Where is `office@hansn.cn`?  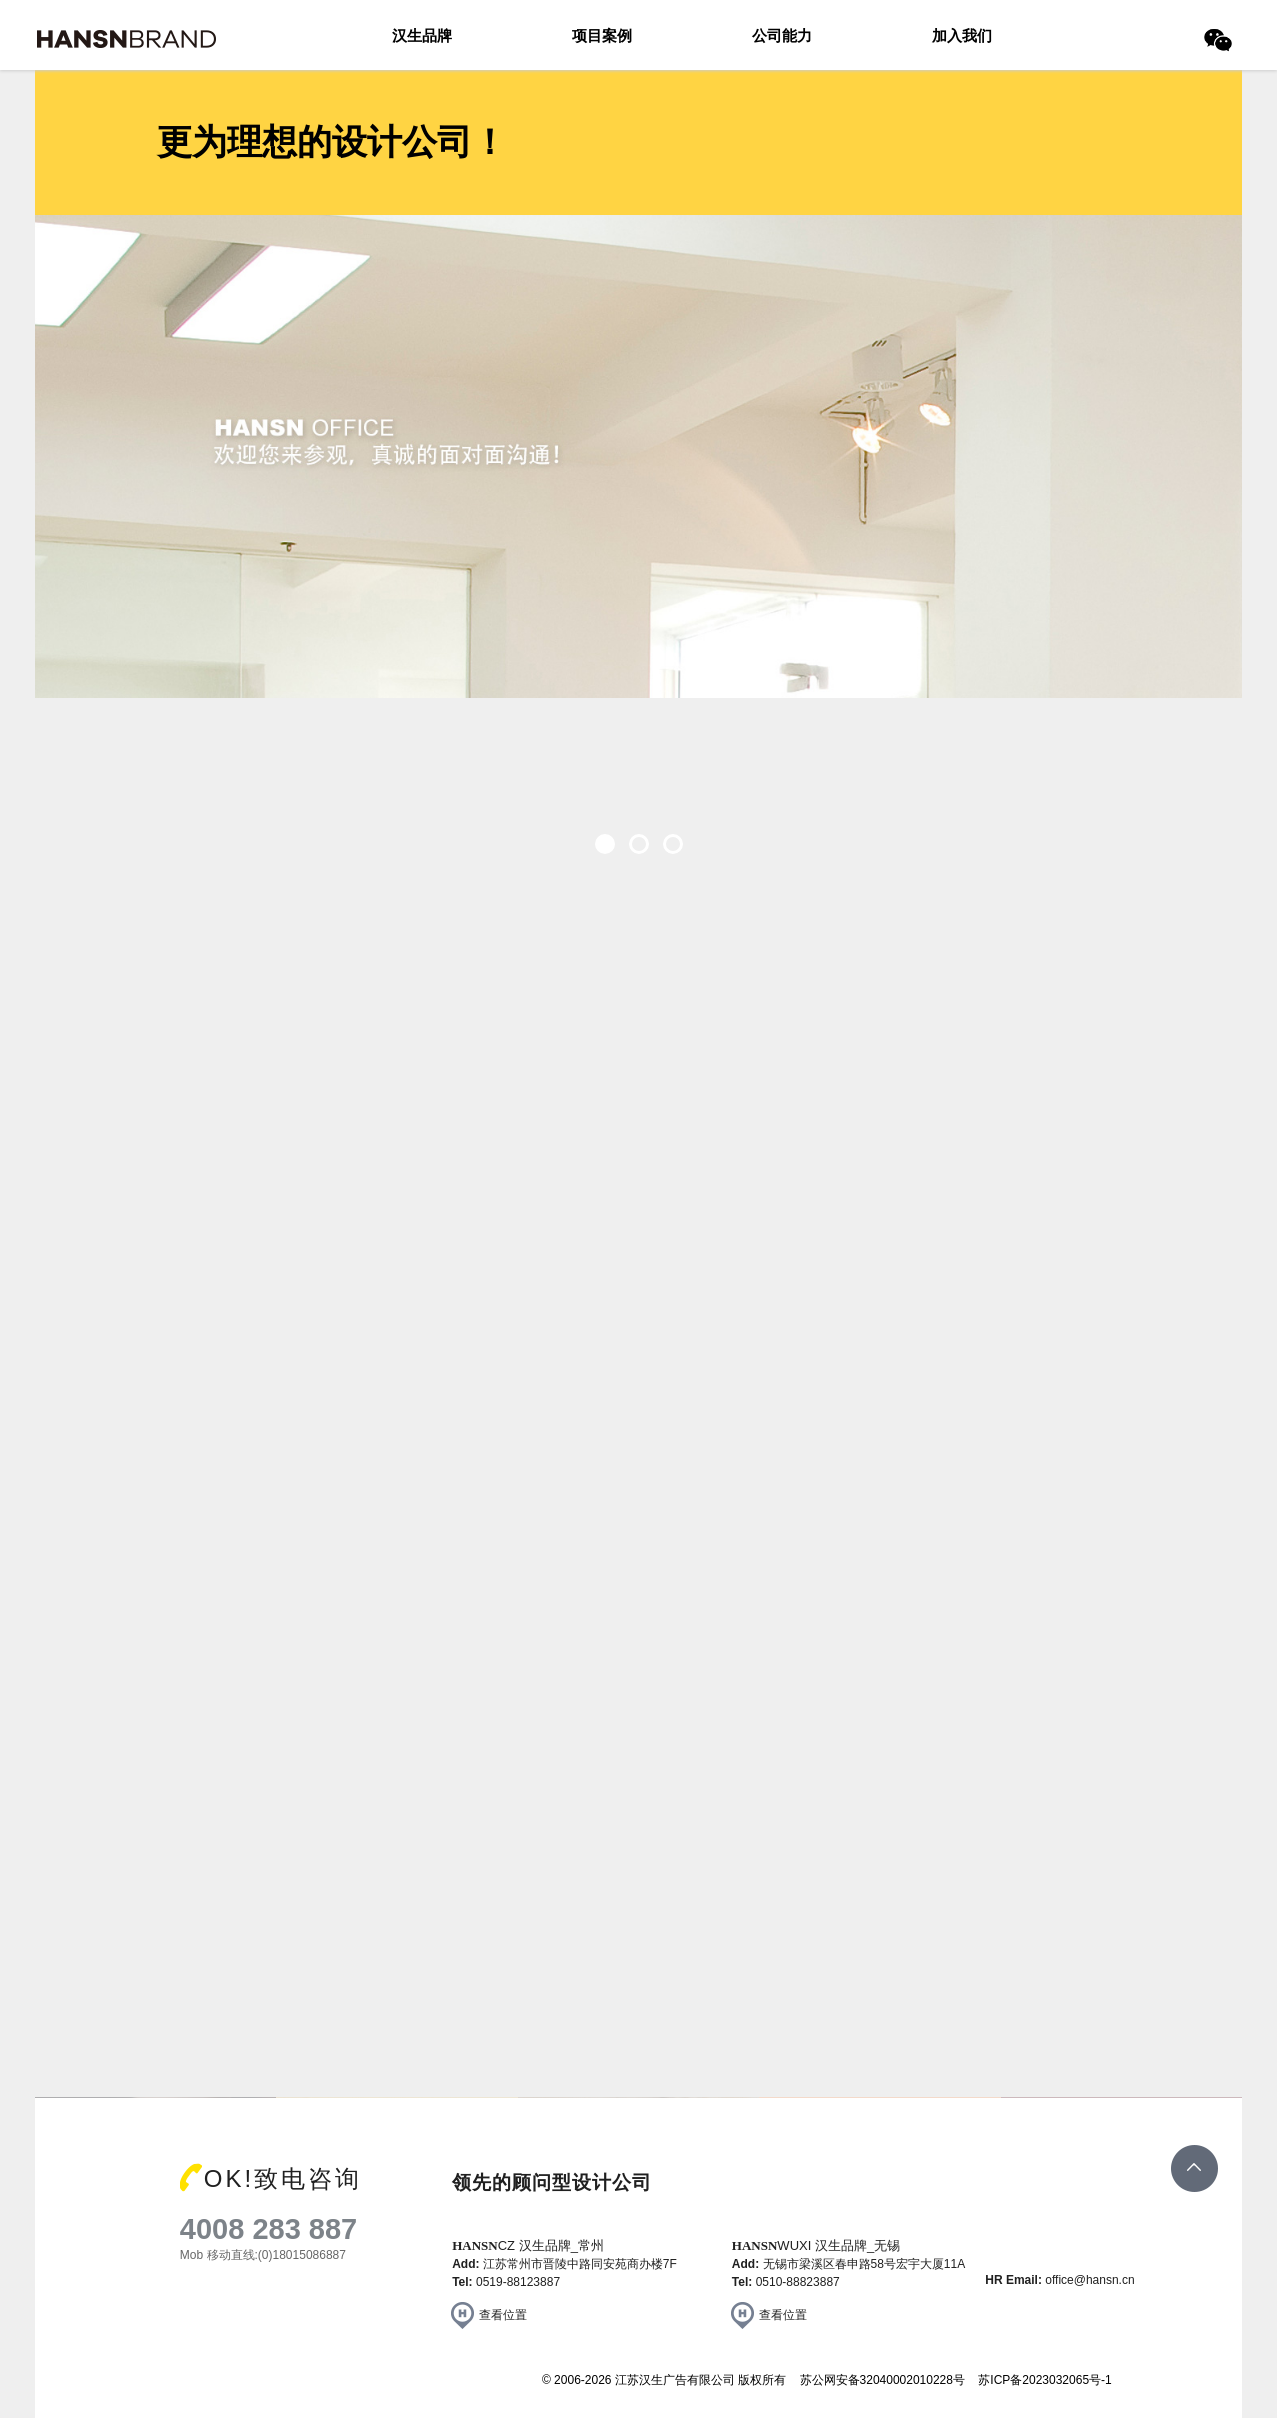
office@hansn.cn is located at coordinates (1089, 2280).